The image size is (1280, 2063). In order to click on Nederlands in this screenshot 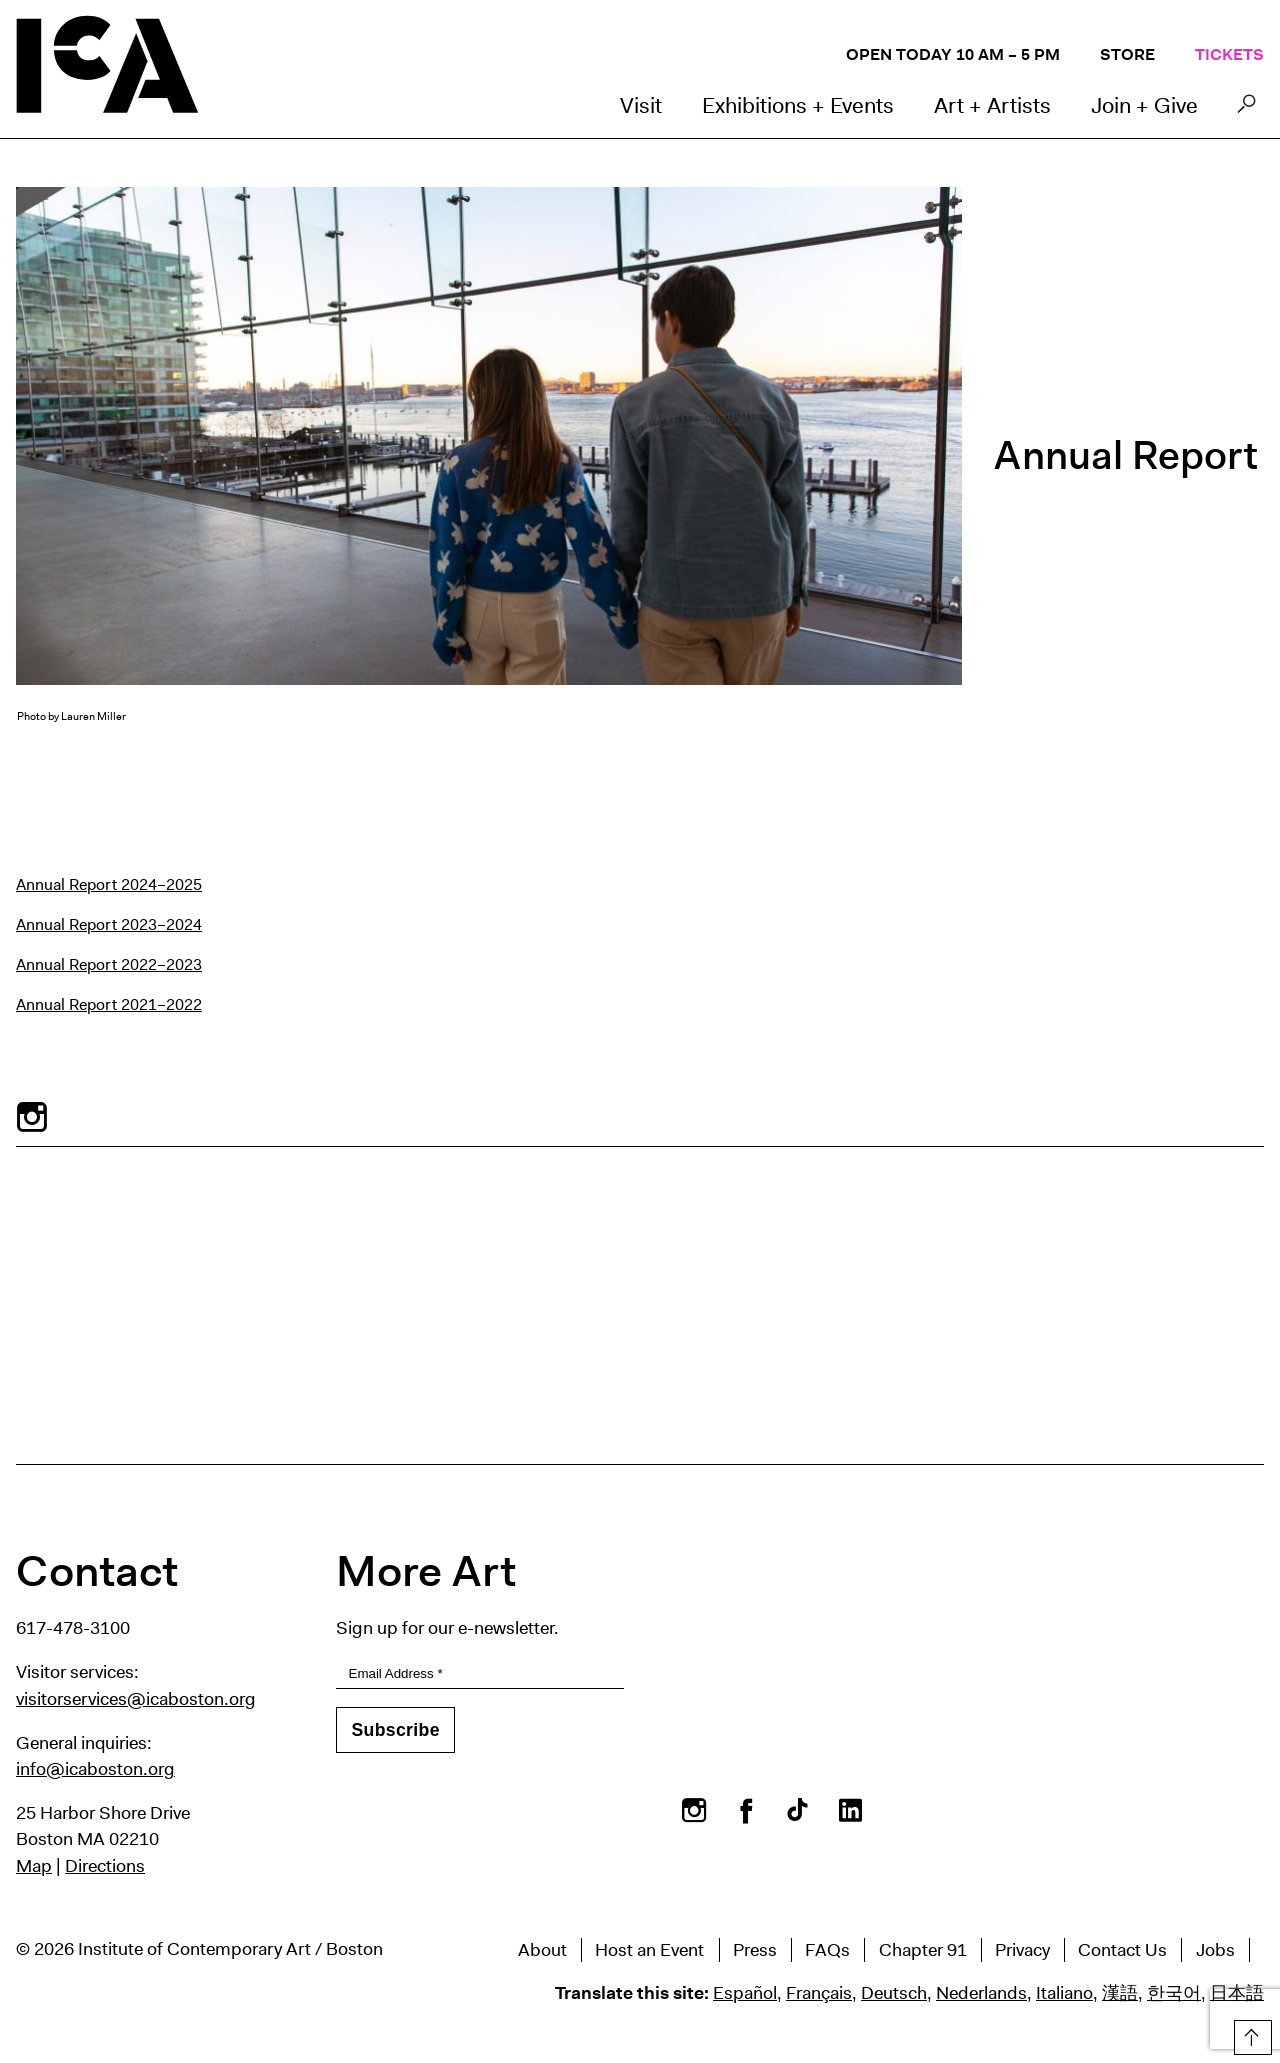, I will do `click(981, 1993)`.